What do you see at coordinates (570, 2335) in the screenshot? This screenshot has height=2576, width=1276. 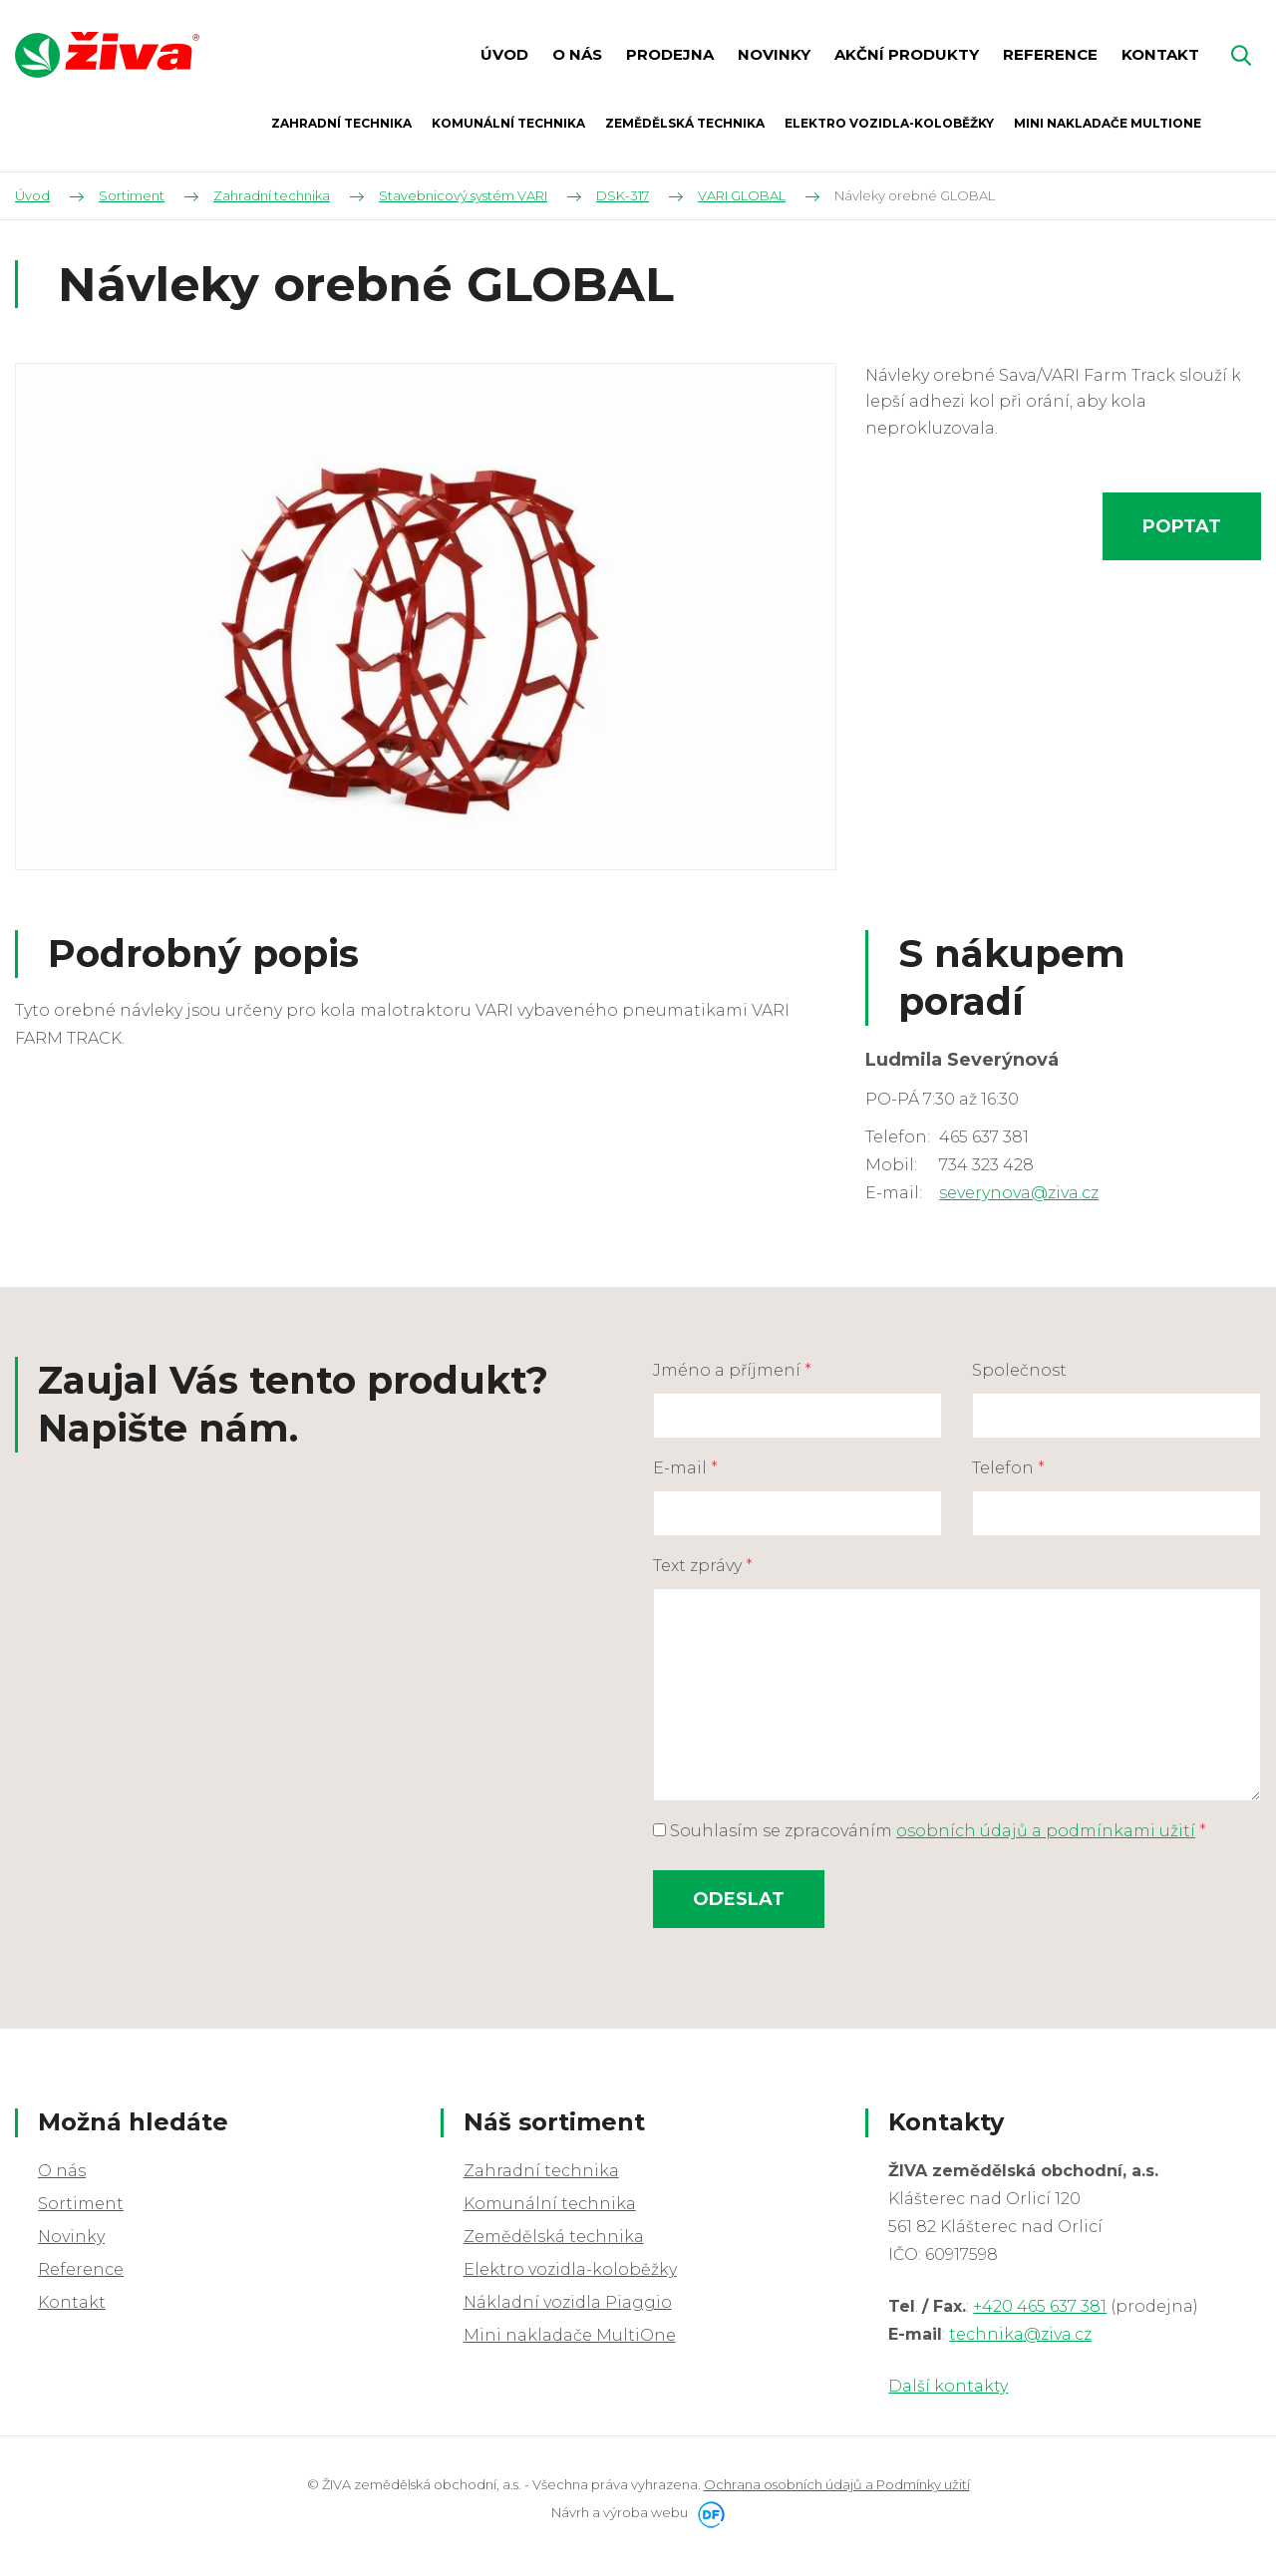 I see `Mini nakladače MultiOne` at bounding box center [570, 2335].